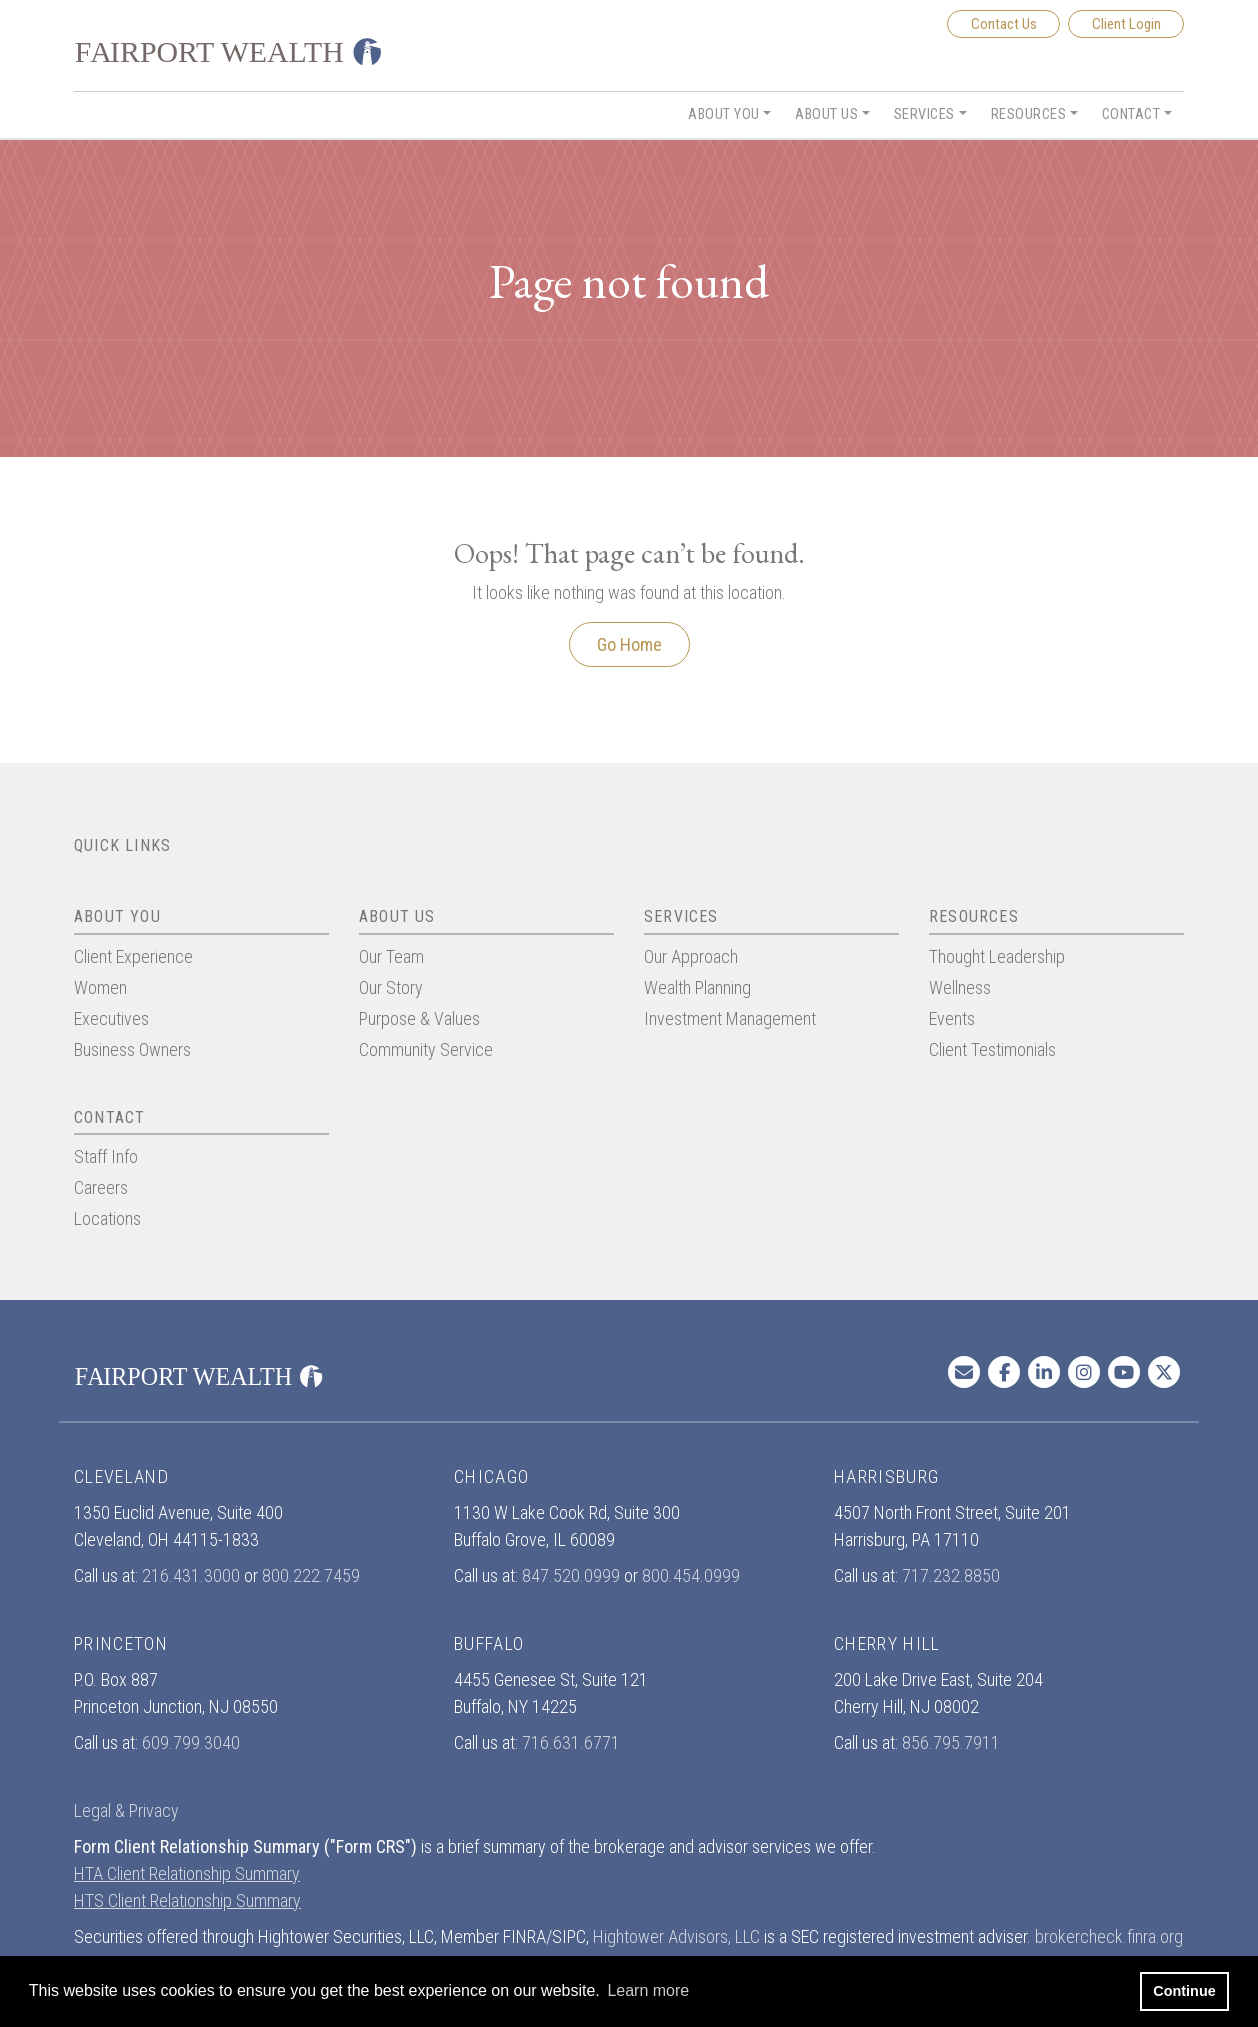 The width and height of the screenshot is (1258, 2027). Describe the element at coordinates (691, 1575) in the screenshot. I see `800.454.0999` at that location.